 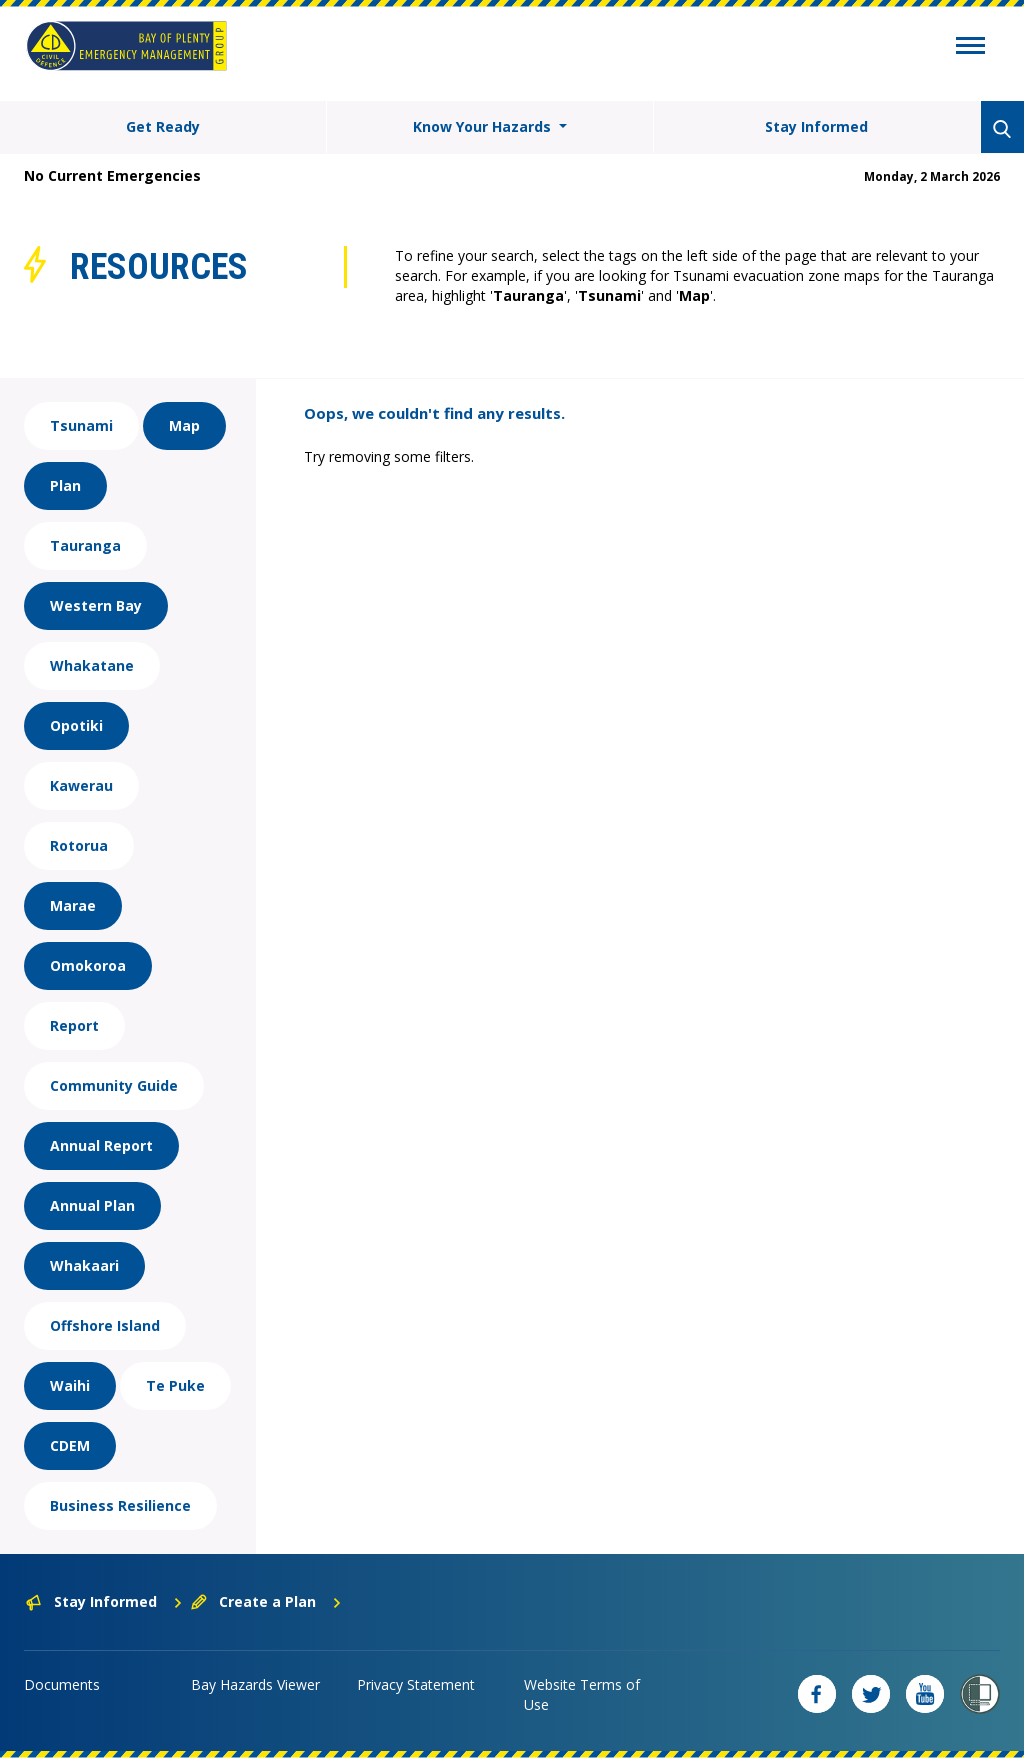 I want to click on Website Terms of Use, so click(x=582, y=1694).